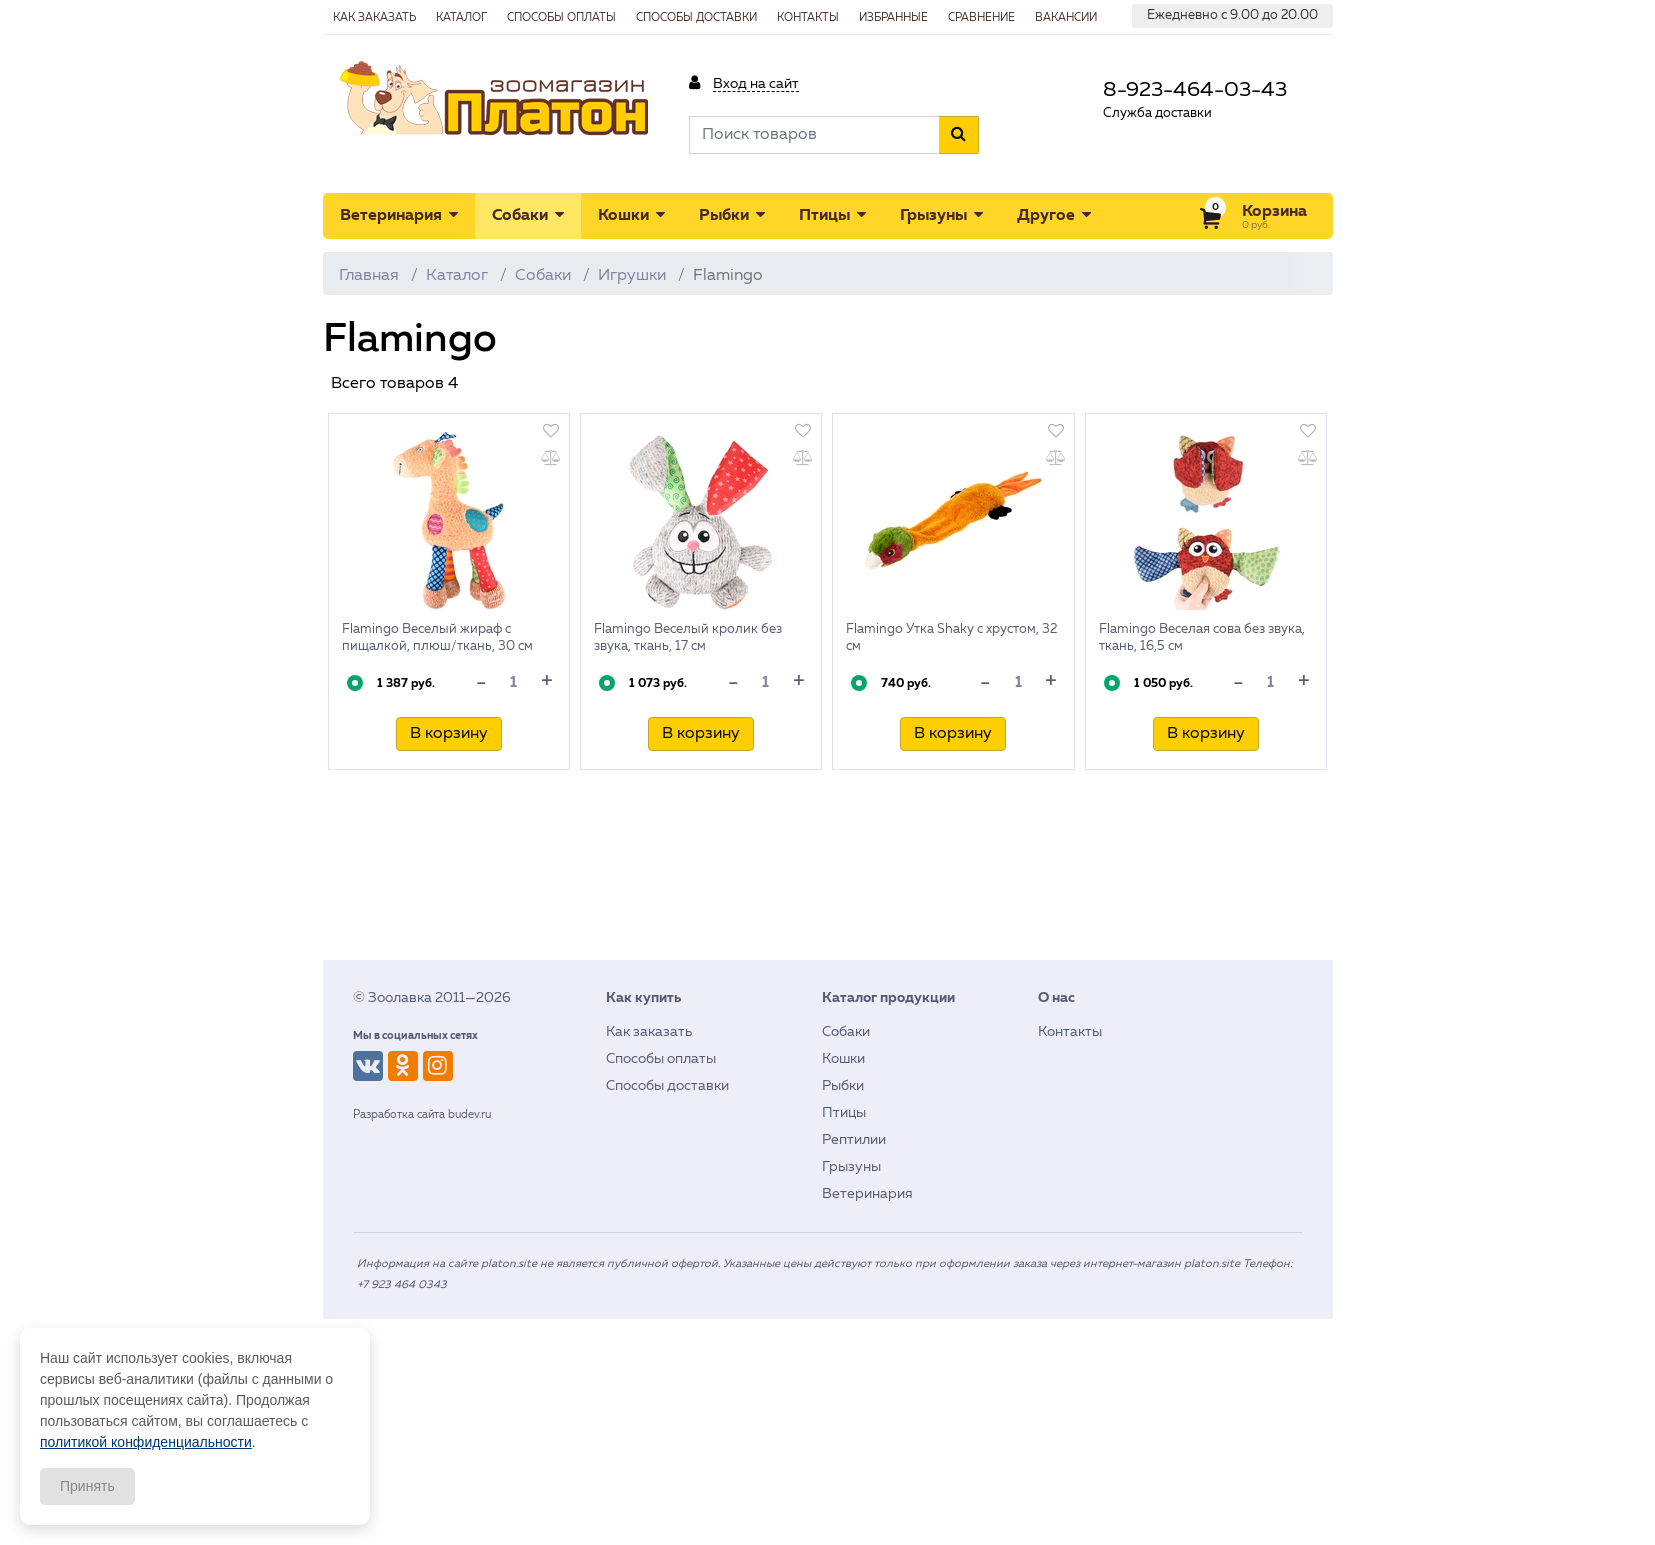 Image resolution: width=1655 pixels, height=1545 pixels. I want to click on Ветеринария, so click(399, 215).